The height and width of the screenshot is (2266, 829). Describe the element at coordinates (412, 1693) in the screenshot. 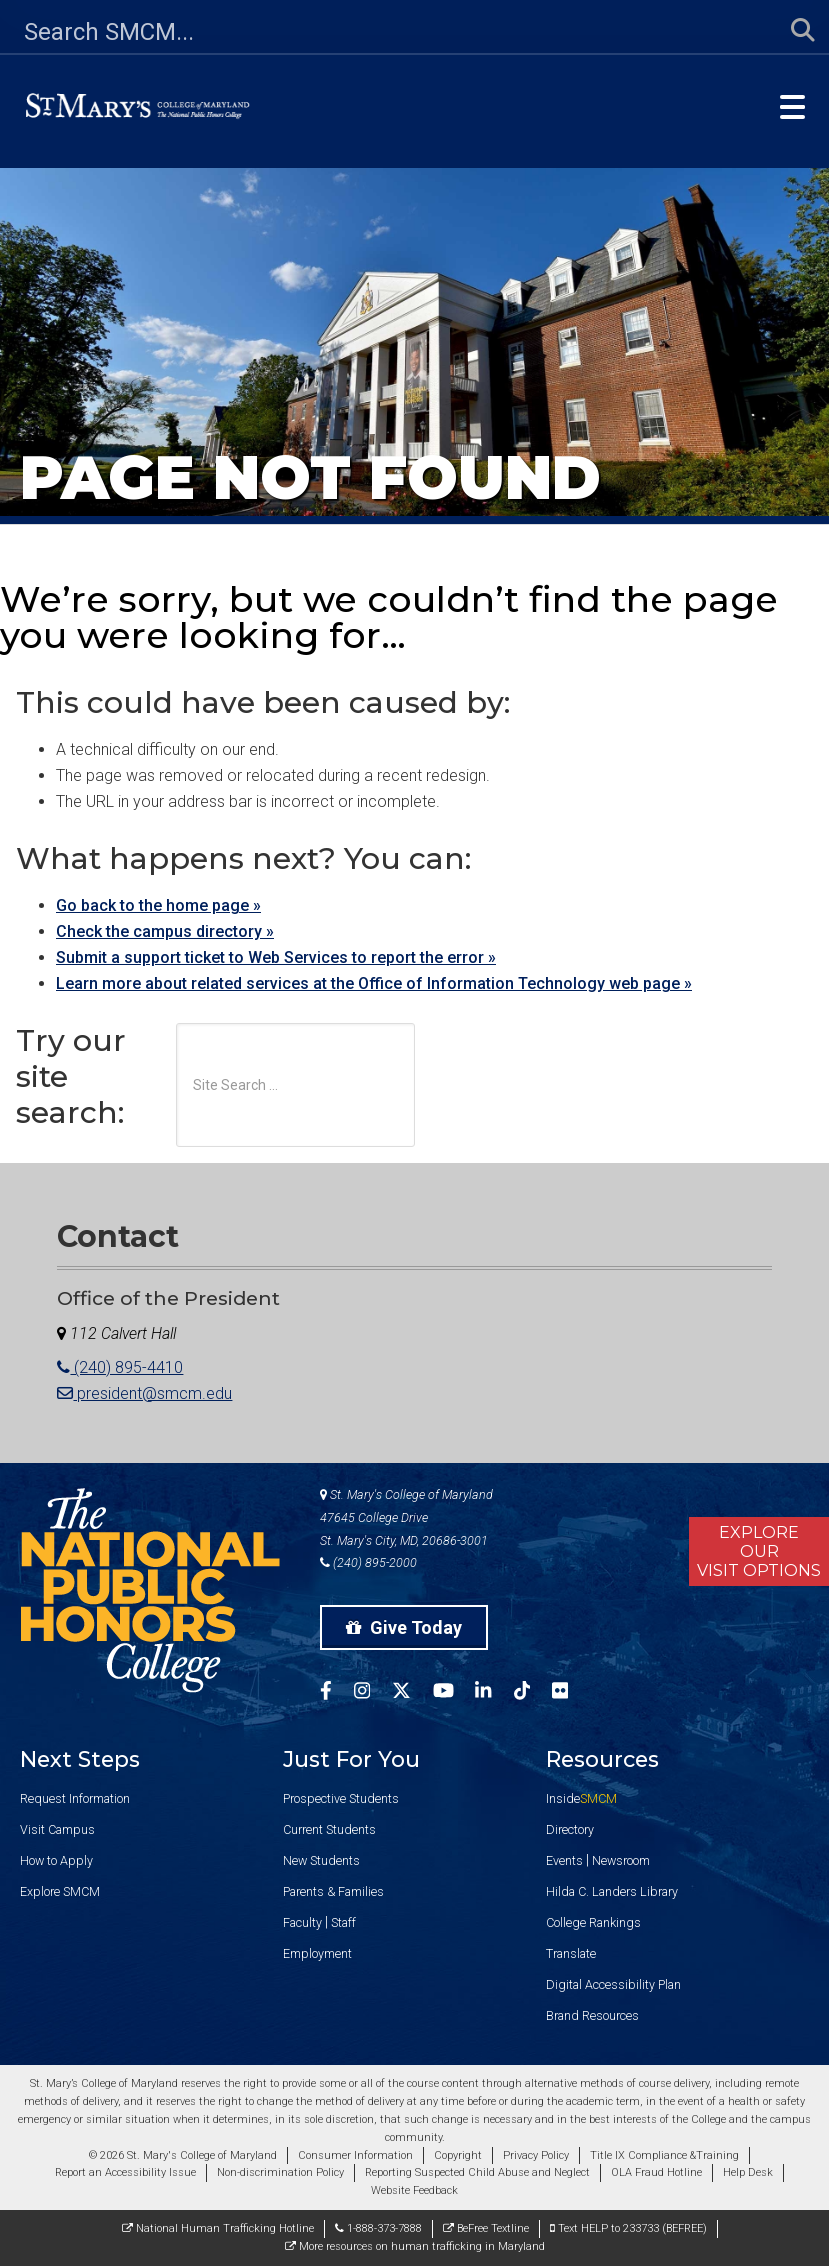

I see `[SMCM Twitter Account]` at that location.